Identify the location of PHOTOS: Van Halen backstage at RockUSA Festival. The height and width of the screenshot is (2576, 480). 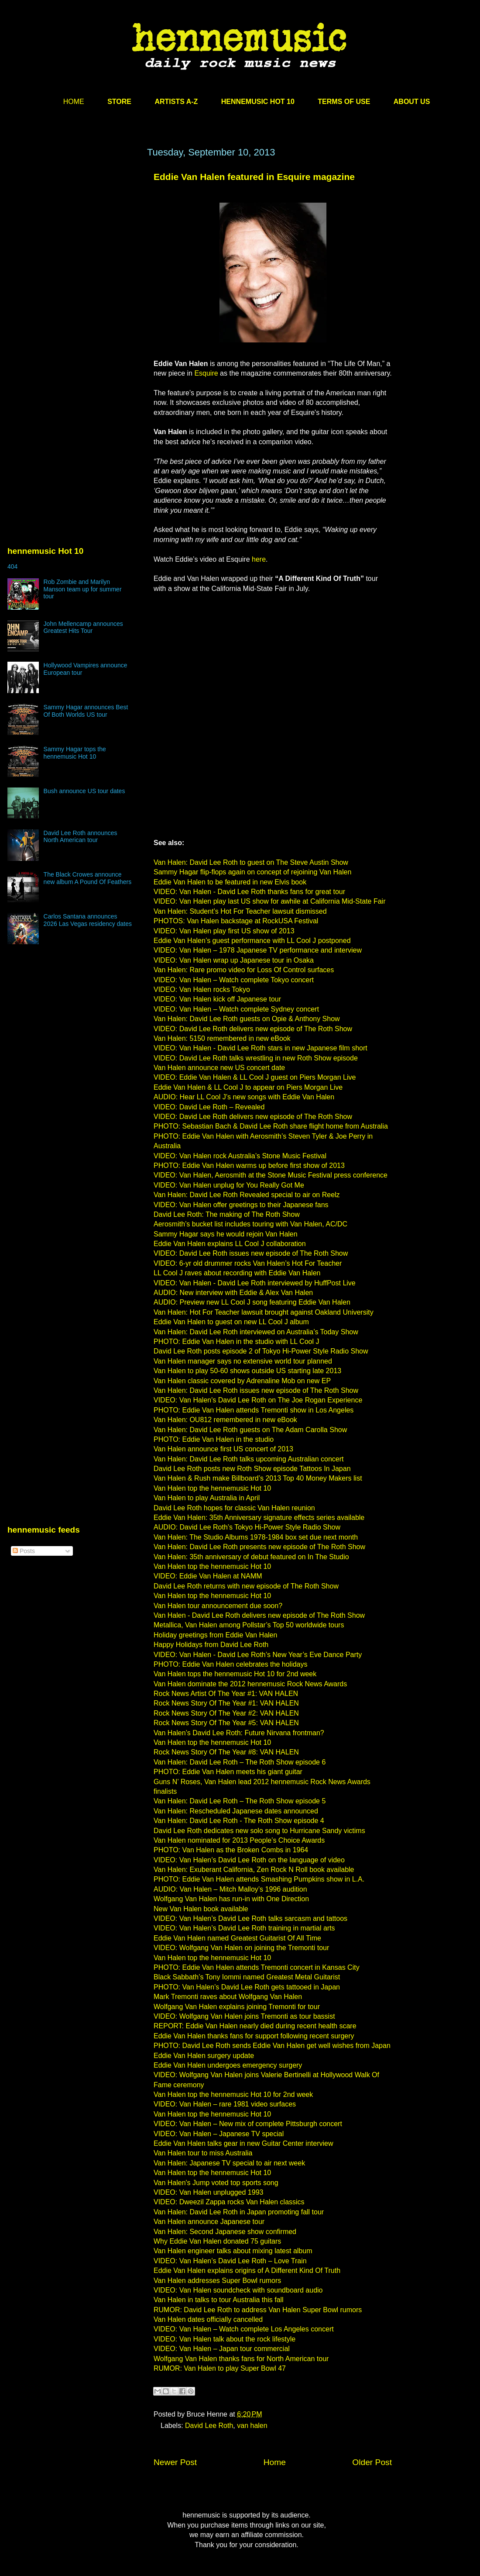
(236, 921).